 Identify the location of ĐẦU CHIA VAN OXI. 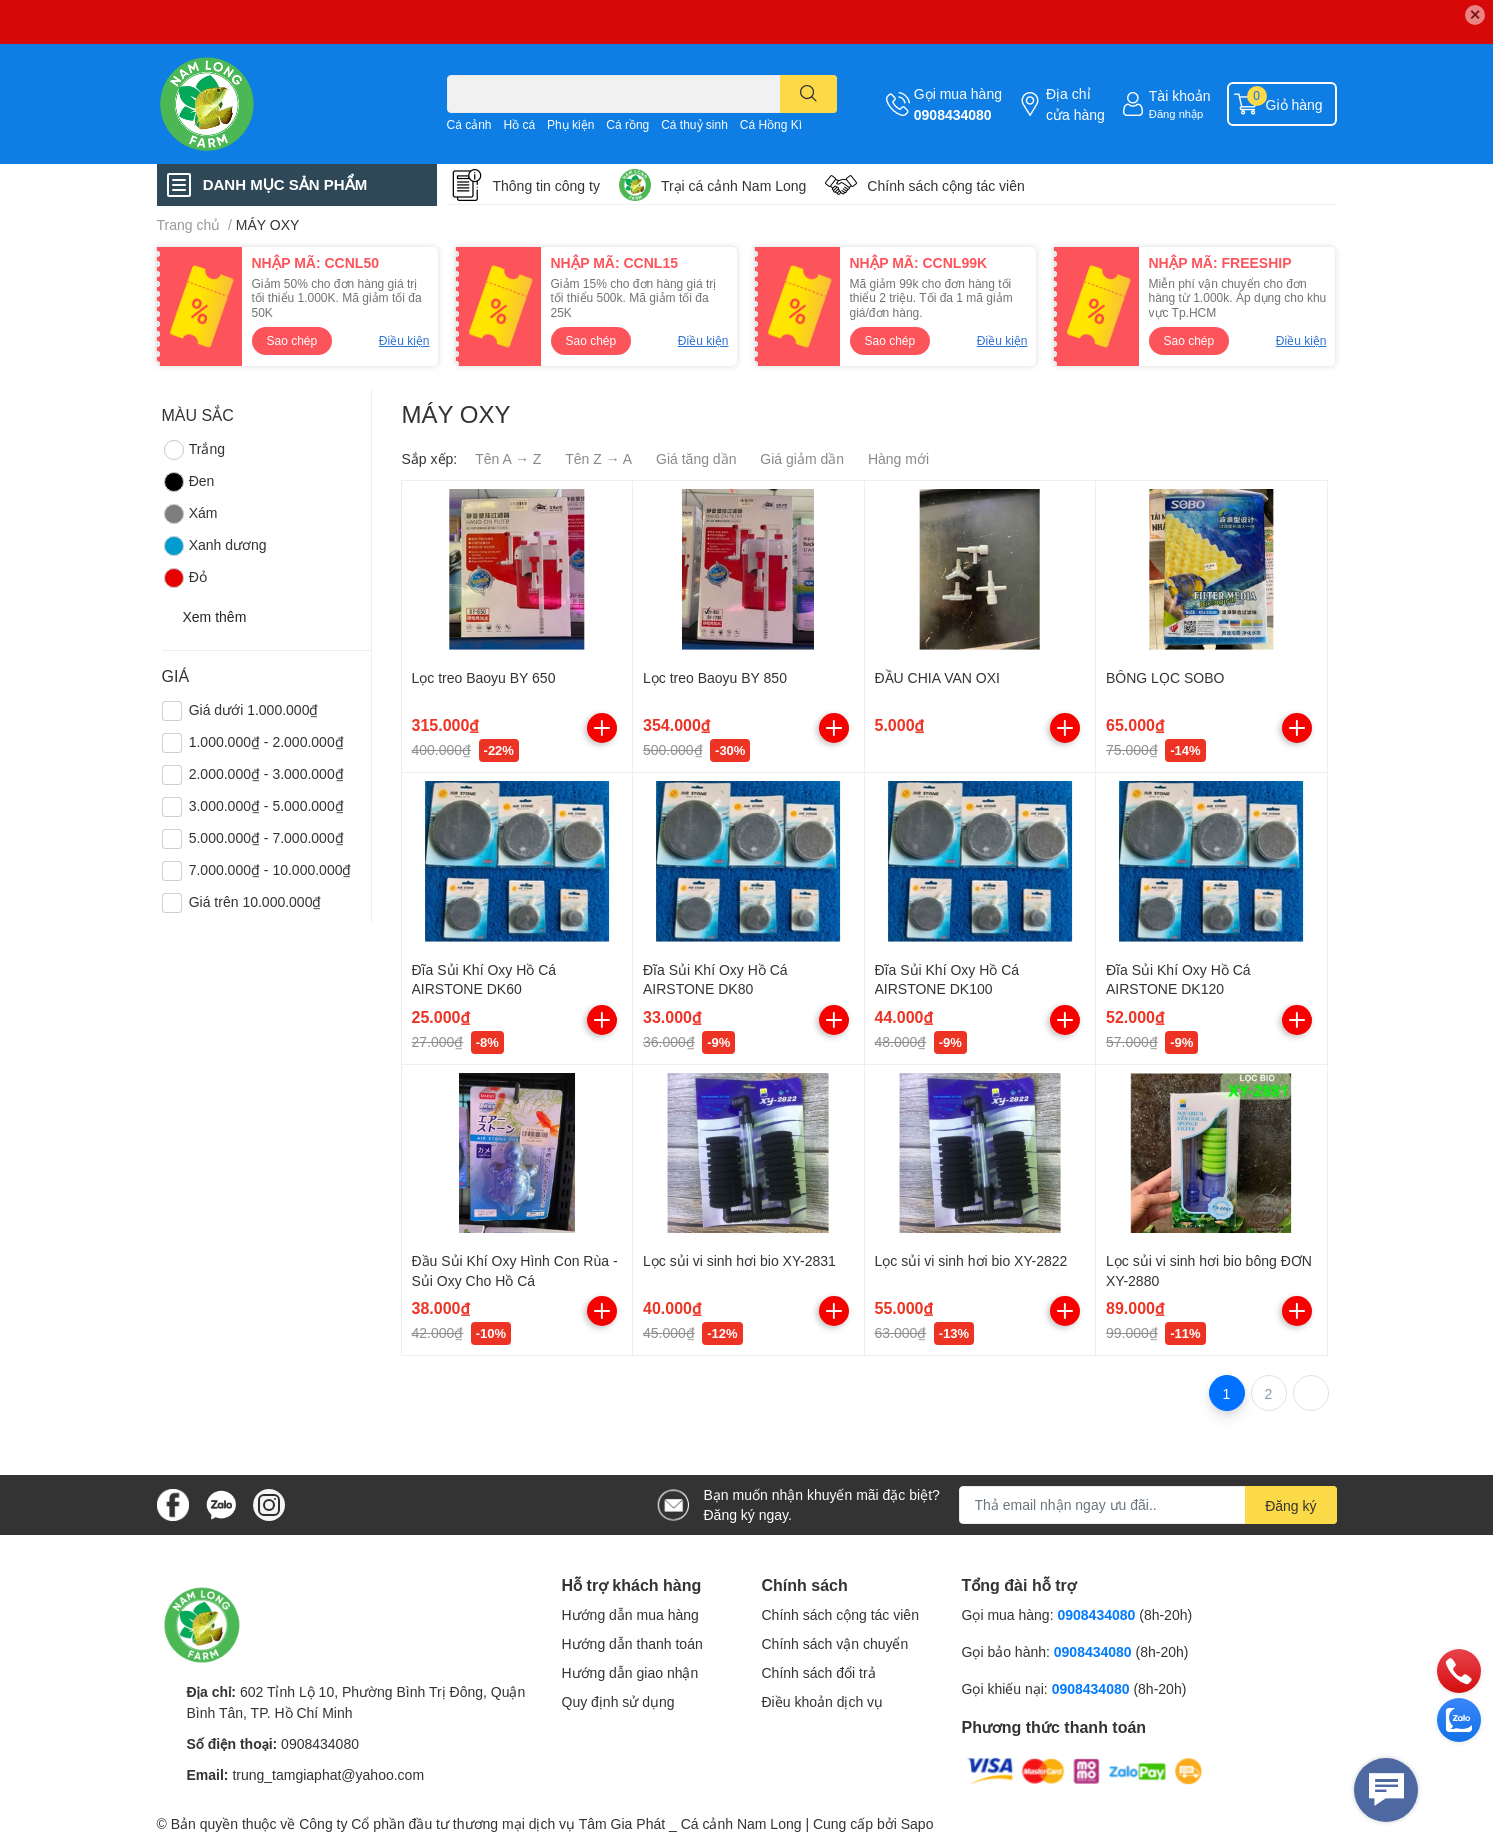
(937, 677).